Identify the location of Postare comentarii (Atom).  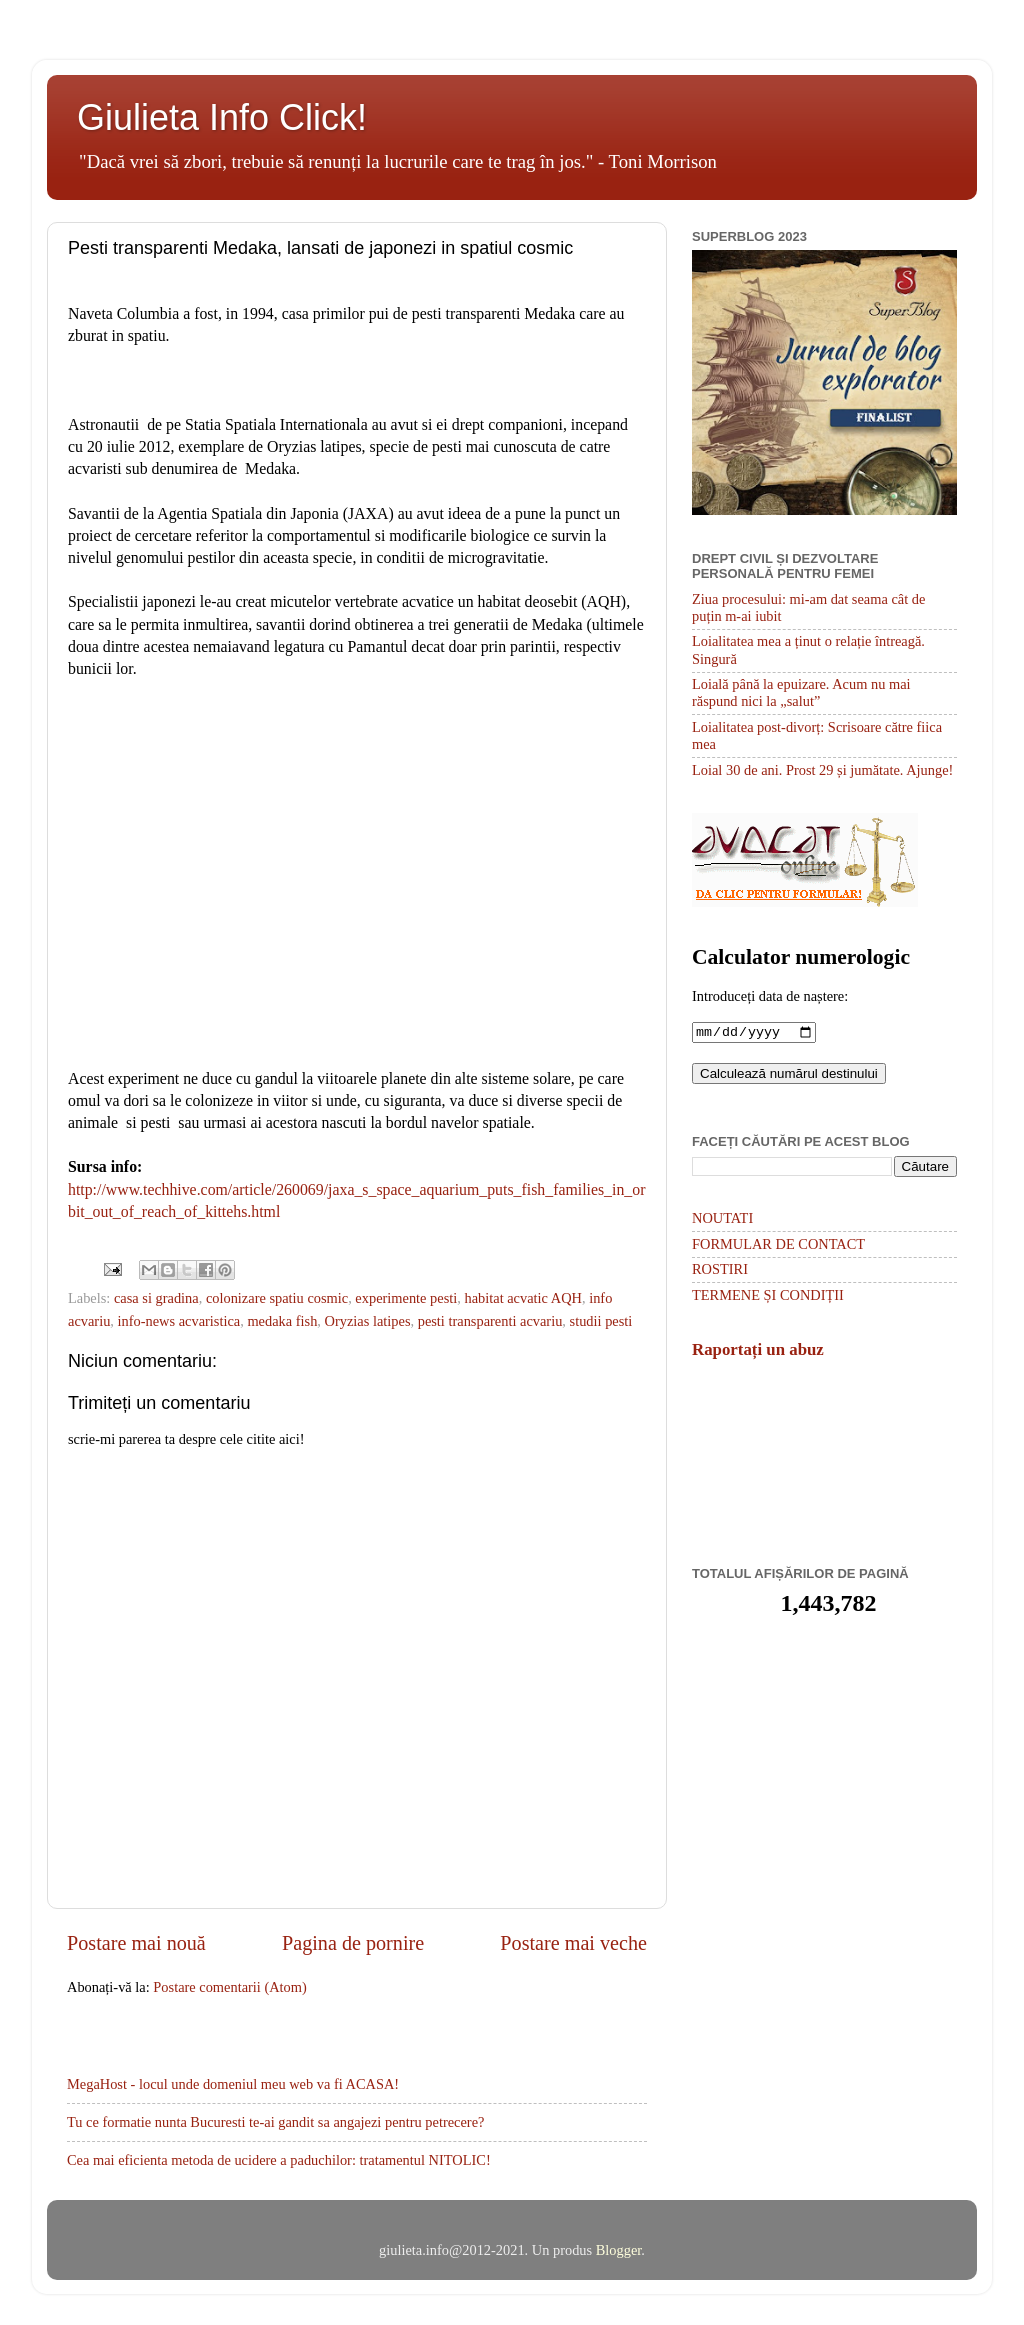
(229, 1987).